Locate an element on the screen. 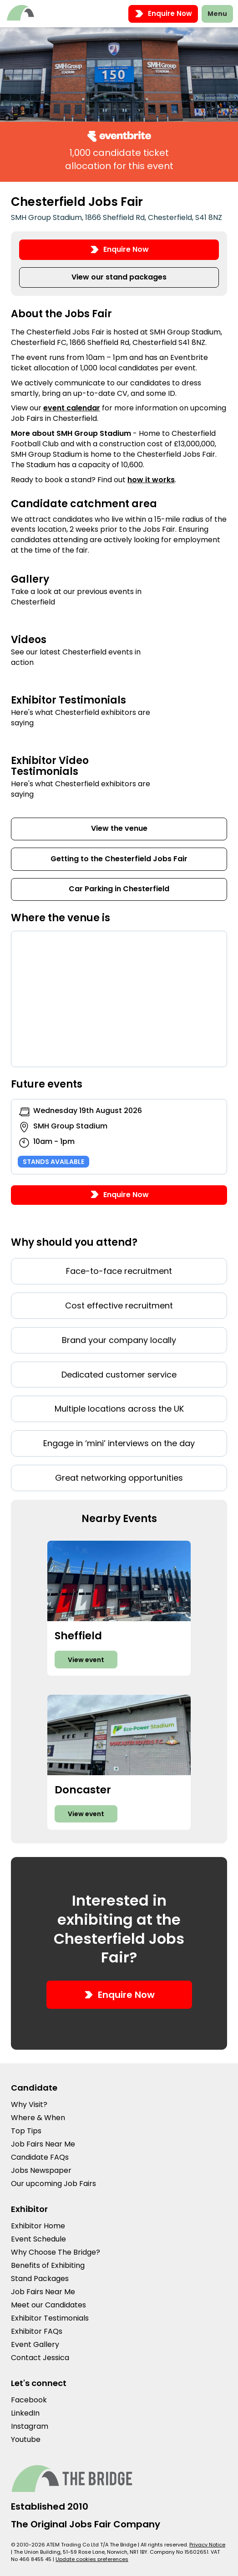  Event Gallery is located at coordinates (35, 2344).